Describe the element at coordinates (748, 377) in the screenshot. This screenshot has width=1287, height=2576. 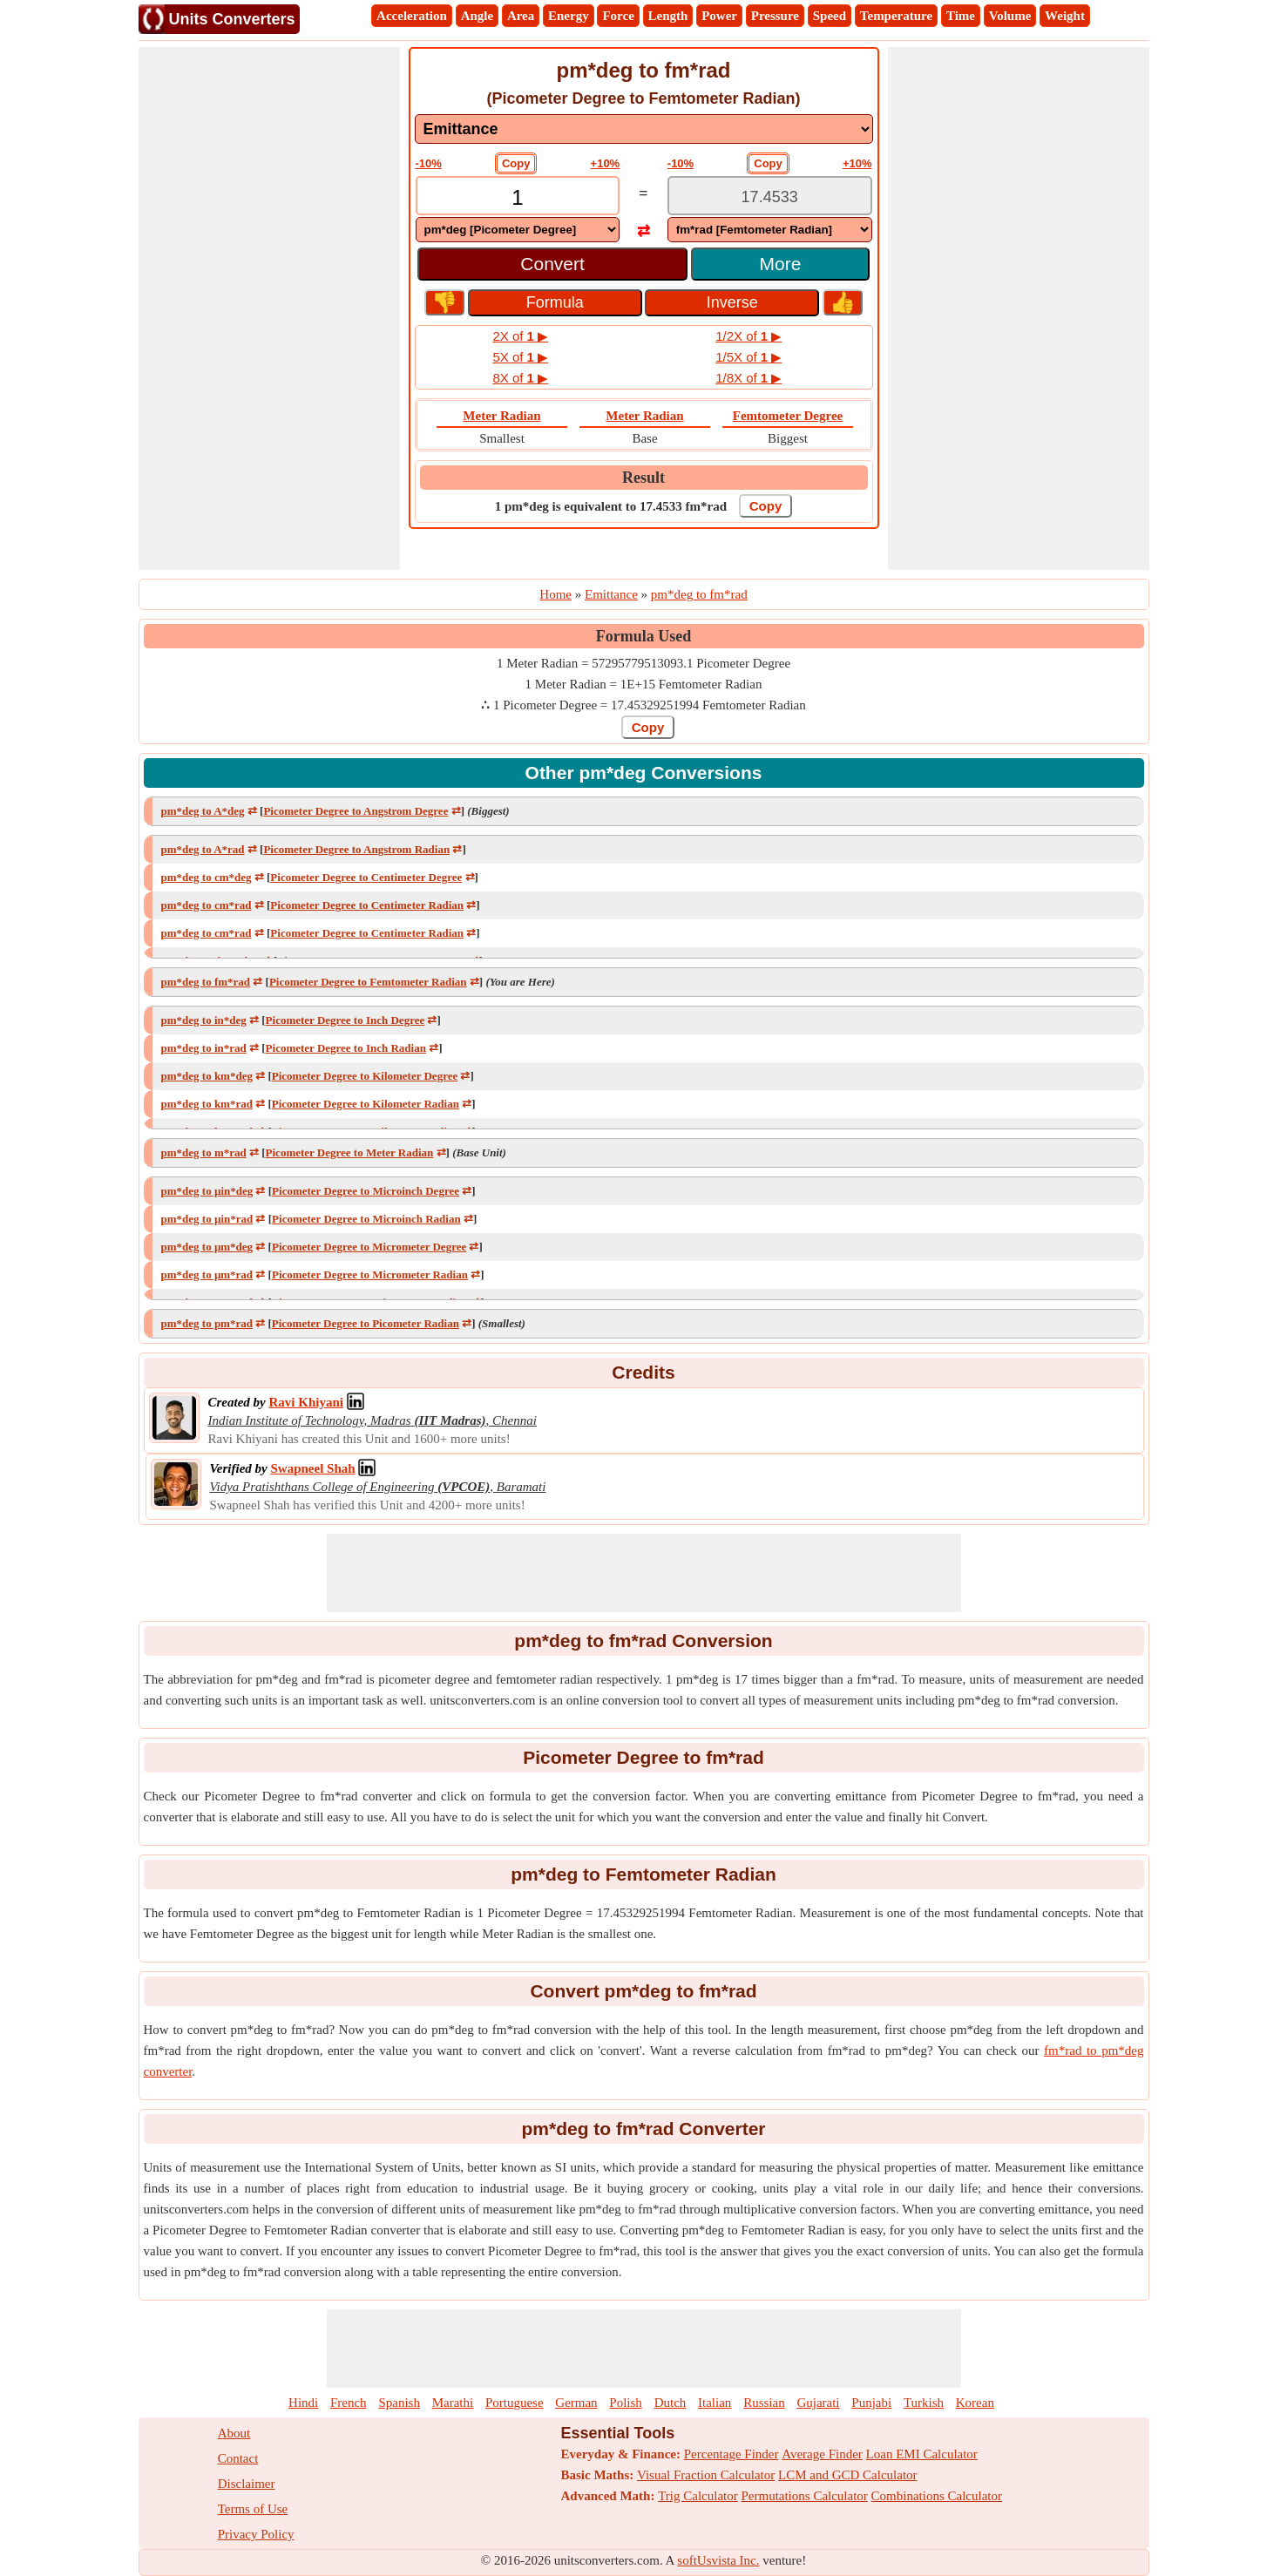
I see `1/8X of ▶` at that location.